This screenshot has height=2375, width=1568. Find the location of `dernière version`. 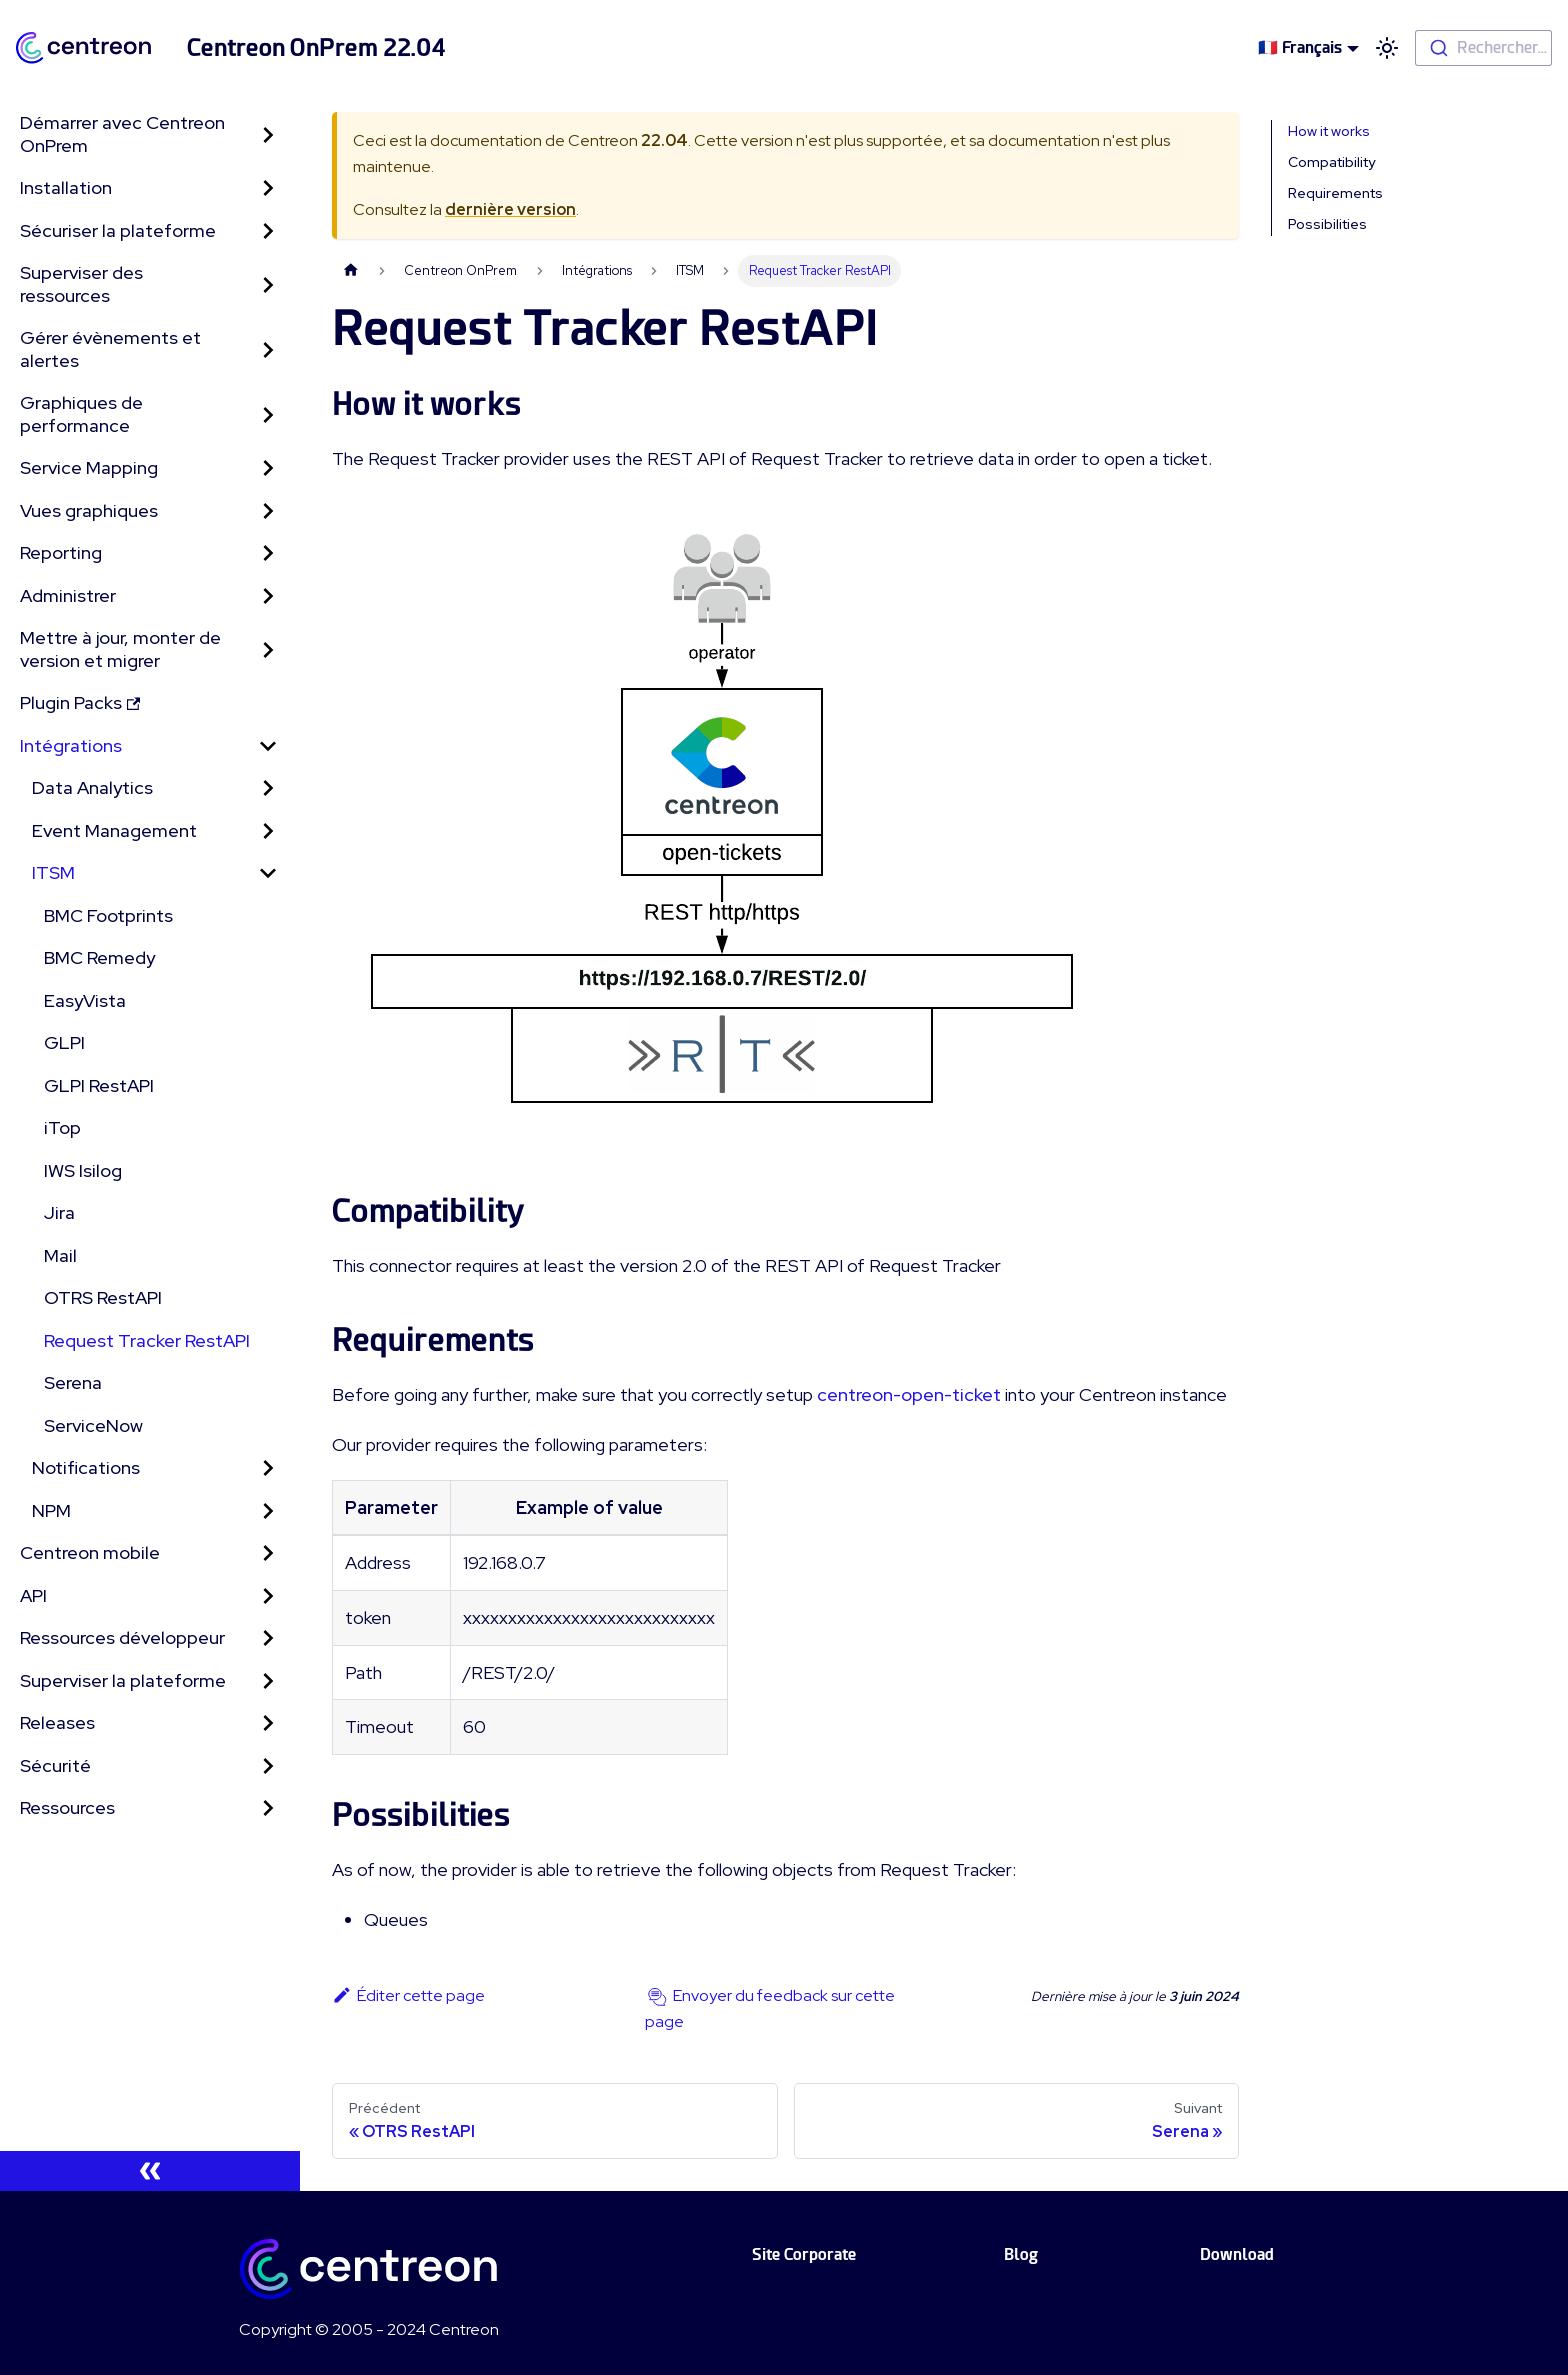

dernière version is located at coordinates (510, 209).